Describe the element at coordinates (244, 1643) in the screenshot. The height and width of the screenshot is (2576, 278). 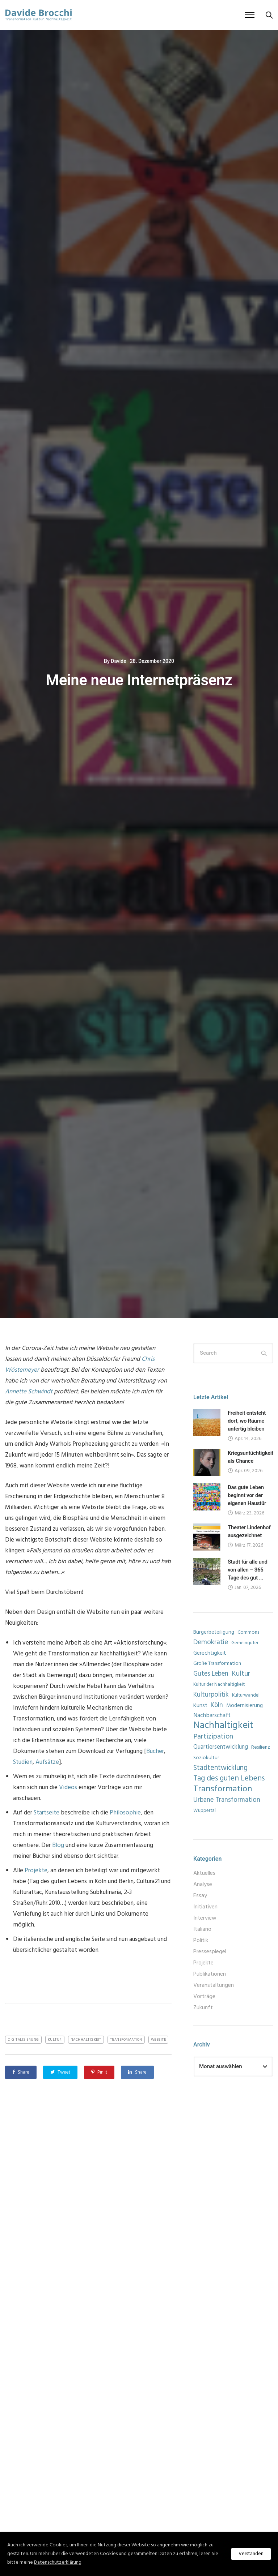
I see `Gemeingüter [Gemeingüter (7 Einträge)]` at that location.